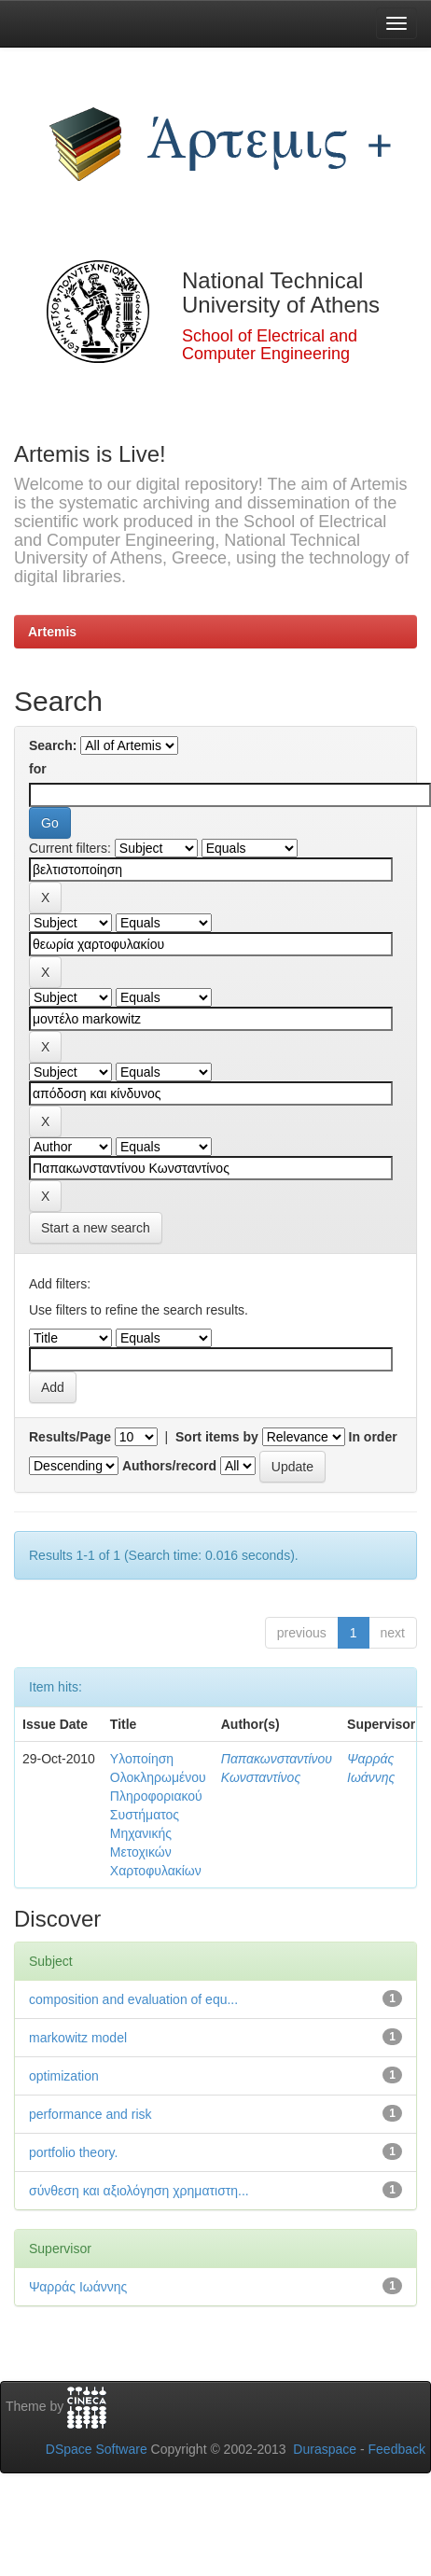 Image resolution: width=431 pixels, height=2576 pixels. I want to click on Results/Page, so click(70, 1436).